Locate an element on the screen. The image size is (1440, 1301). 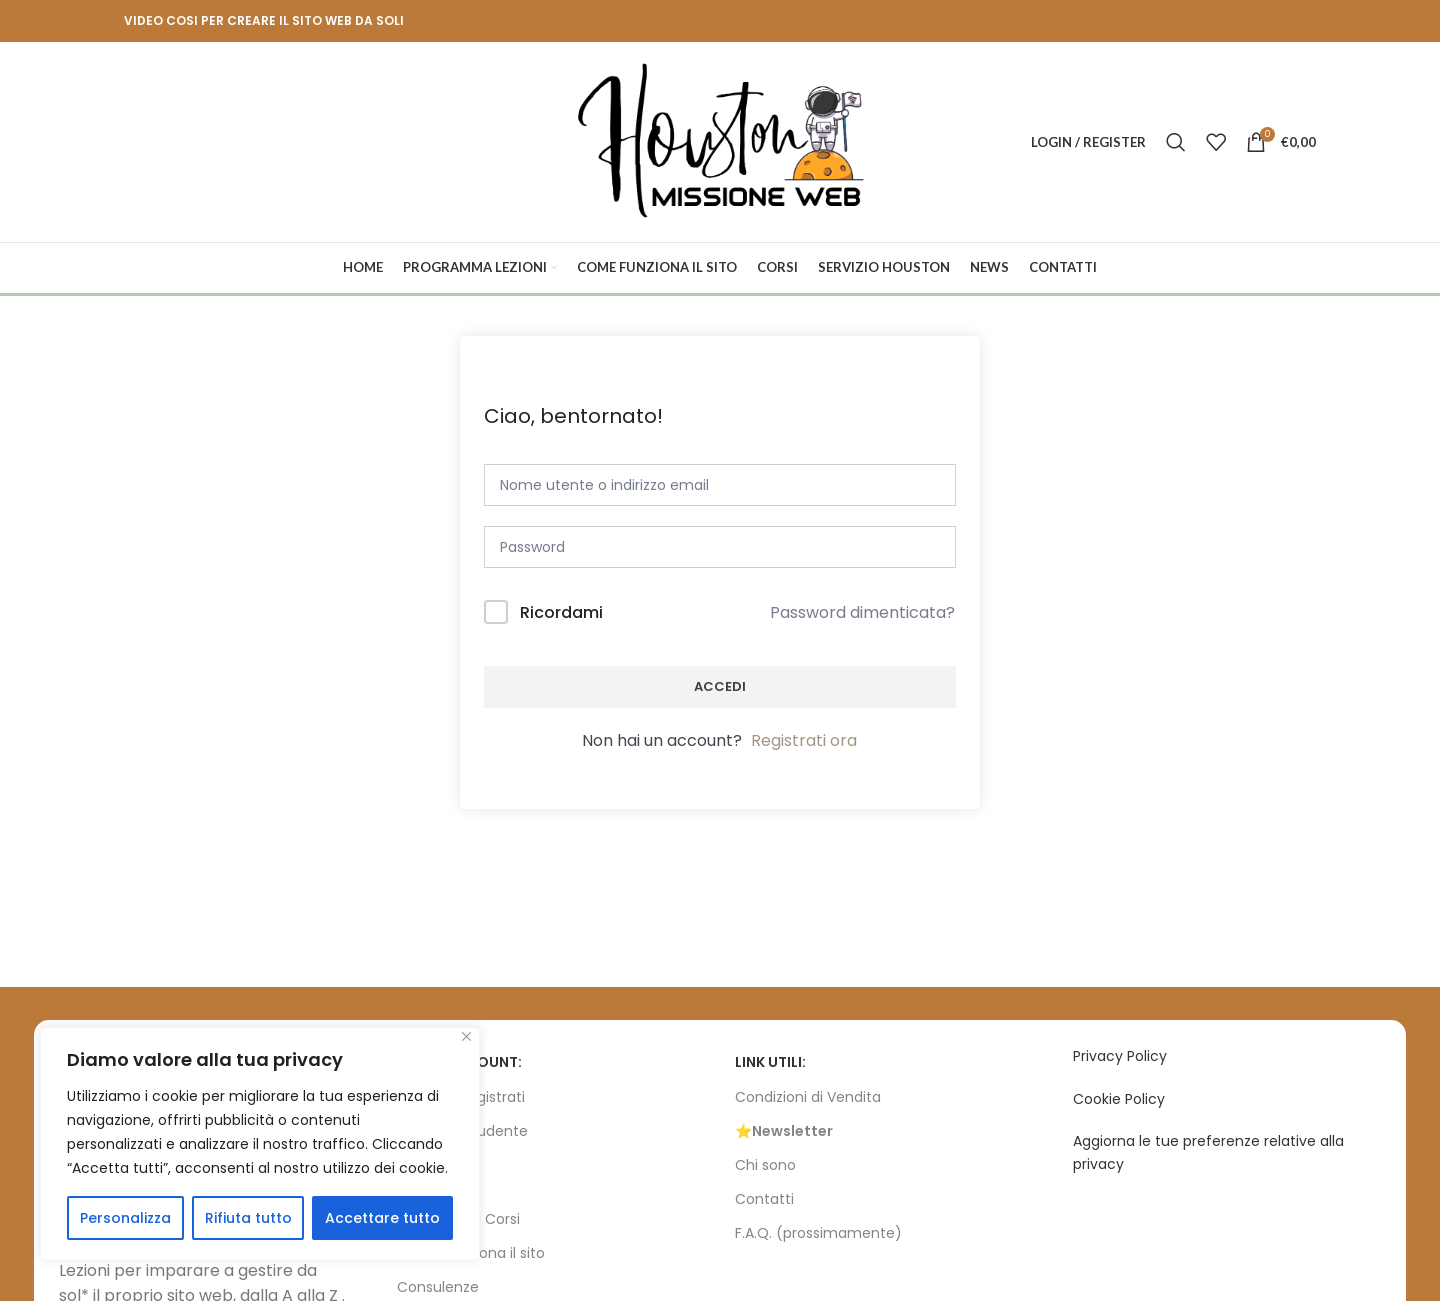
Registrati ora is located at coordinates (804, 740).